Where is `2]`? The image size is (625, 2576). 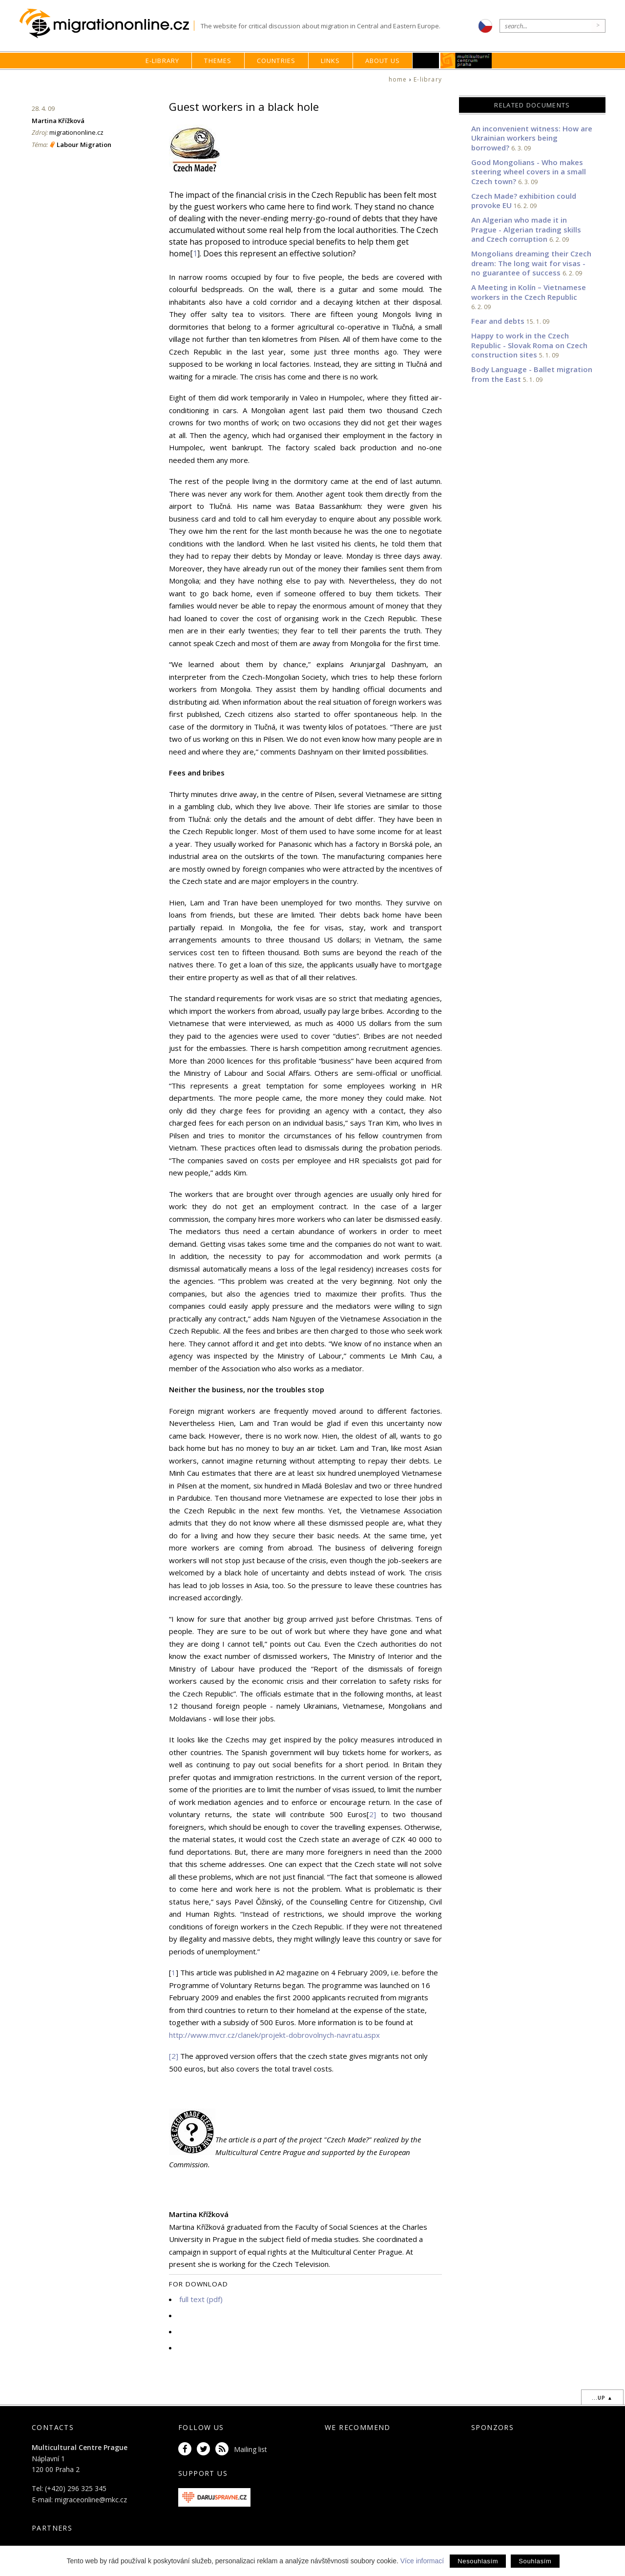
2] is located at coordinates (372, 1814).